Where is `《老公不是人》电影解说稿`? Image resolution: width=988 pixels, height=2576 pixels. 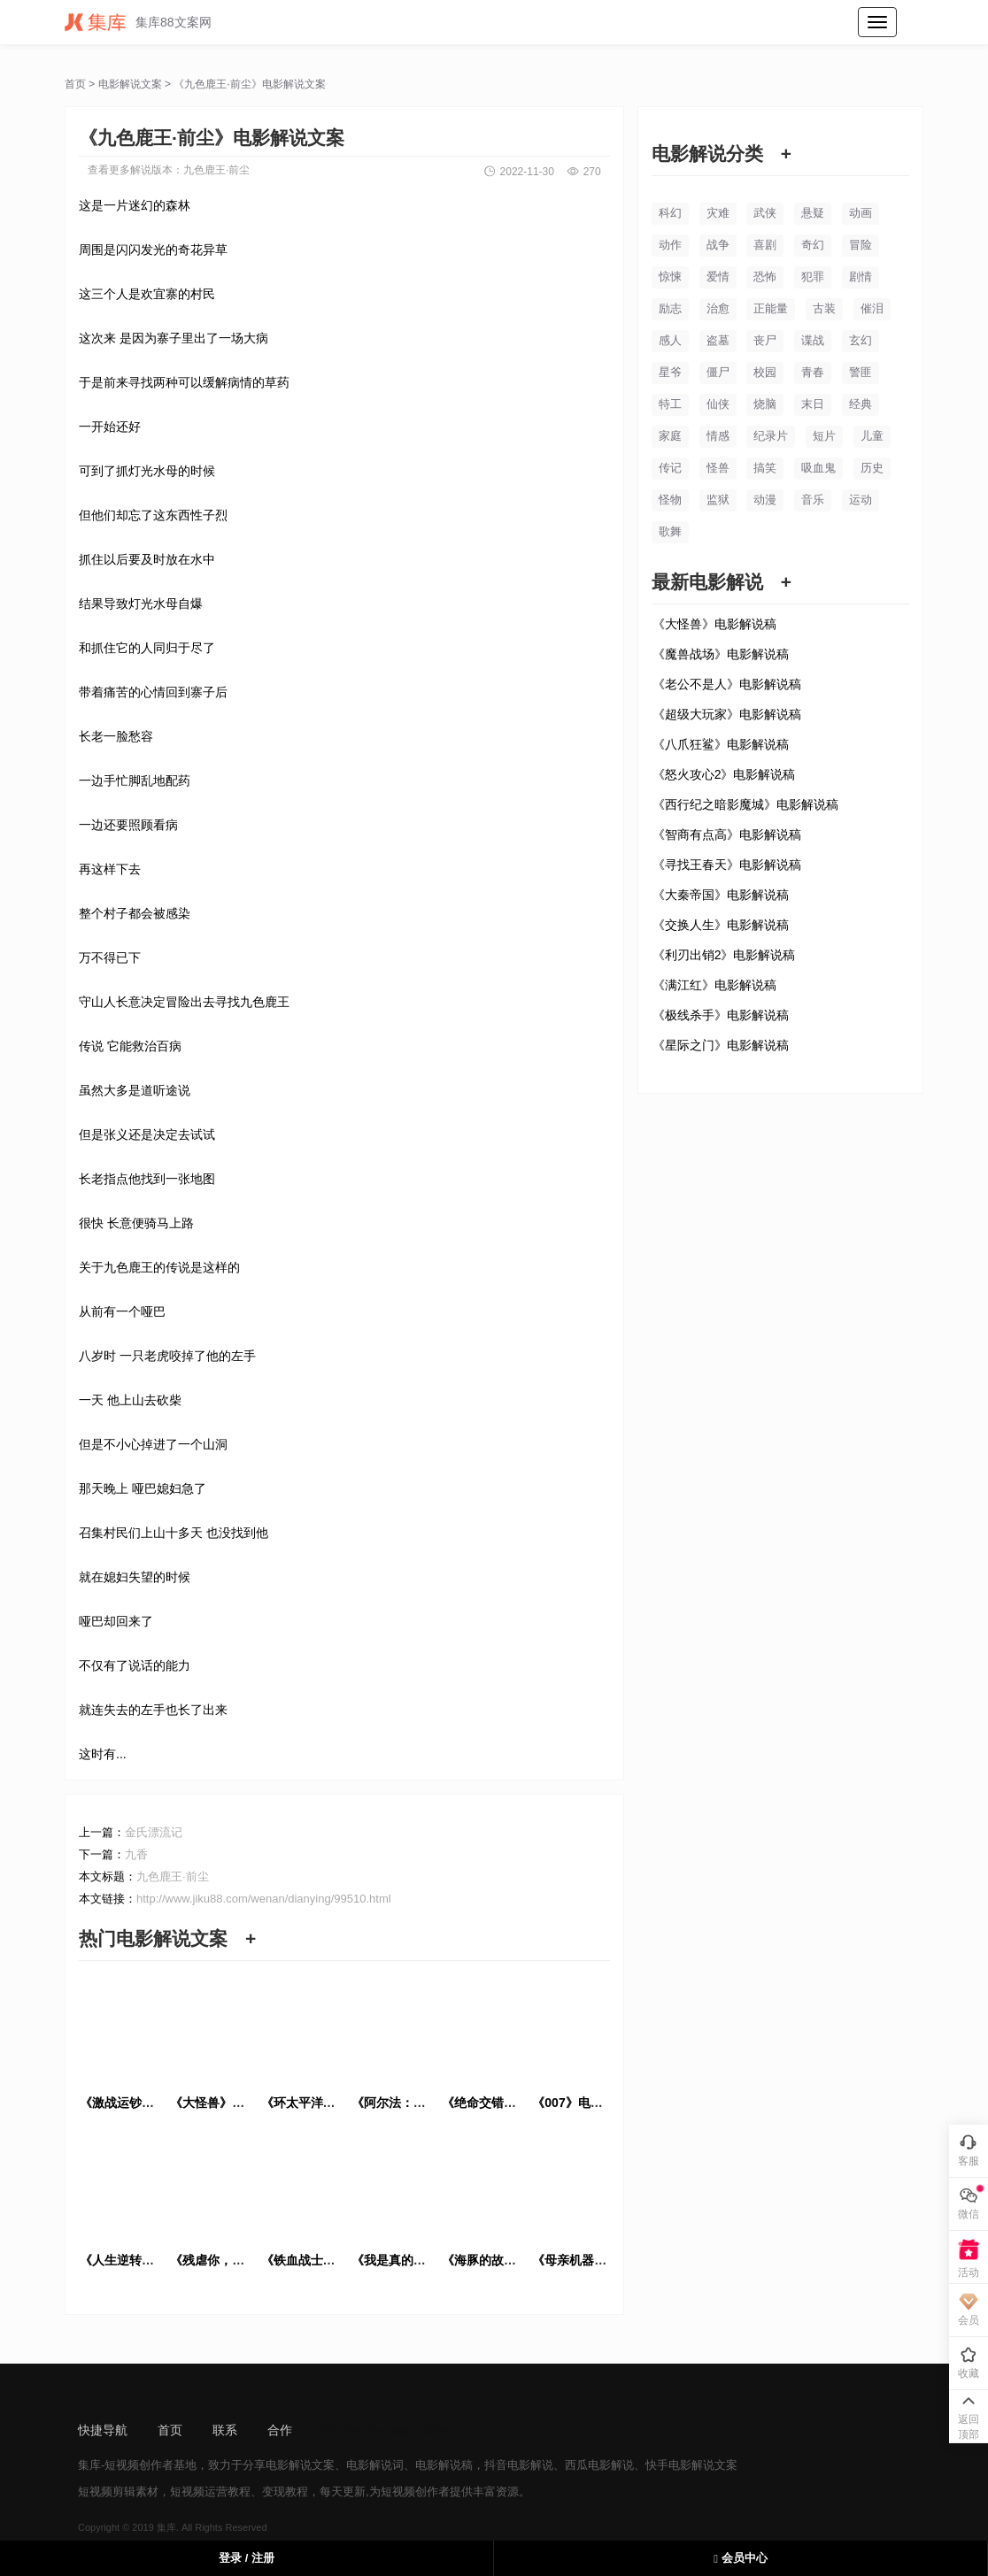 《老公不是人》电影解说稿 is located at coordinates (726, 684).